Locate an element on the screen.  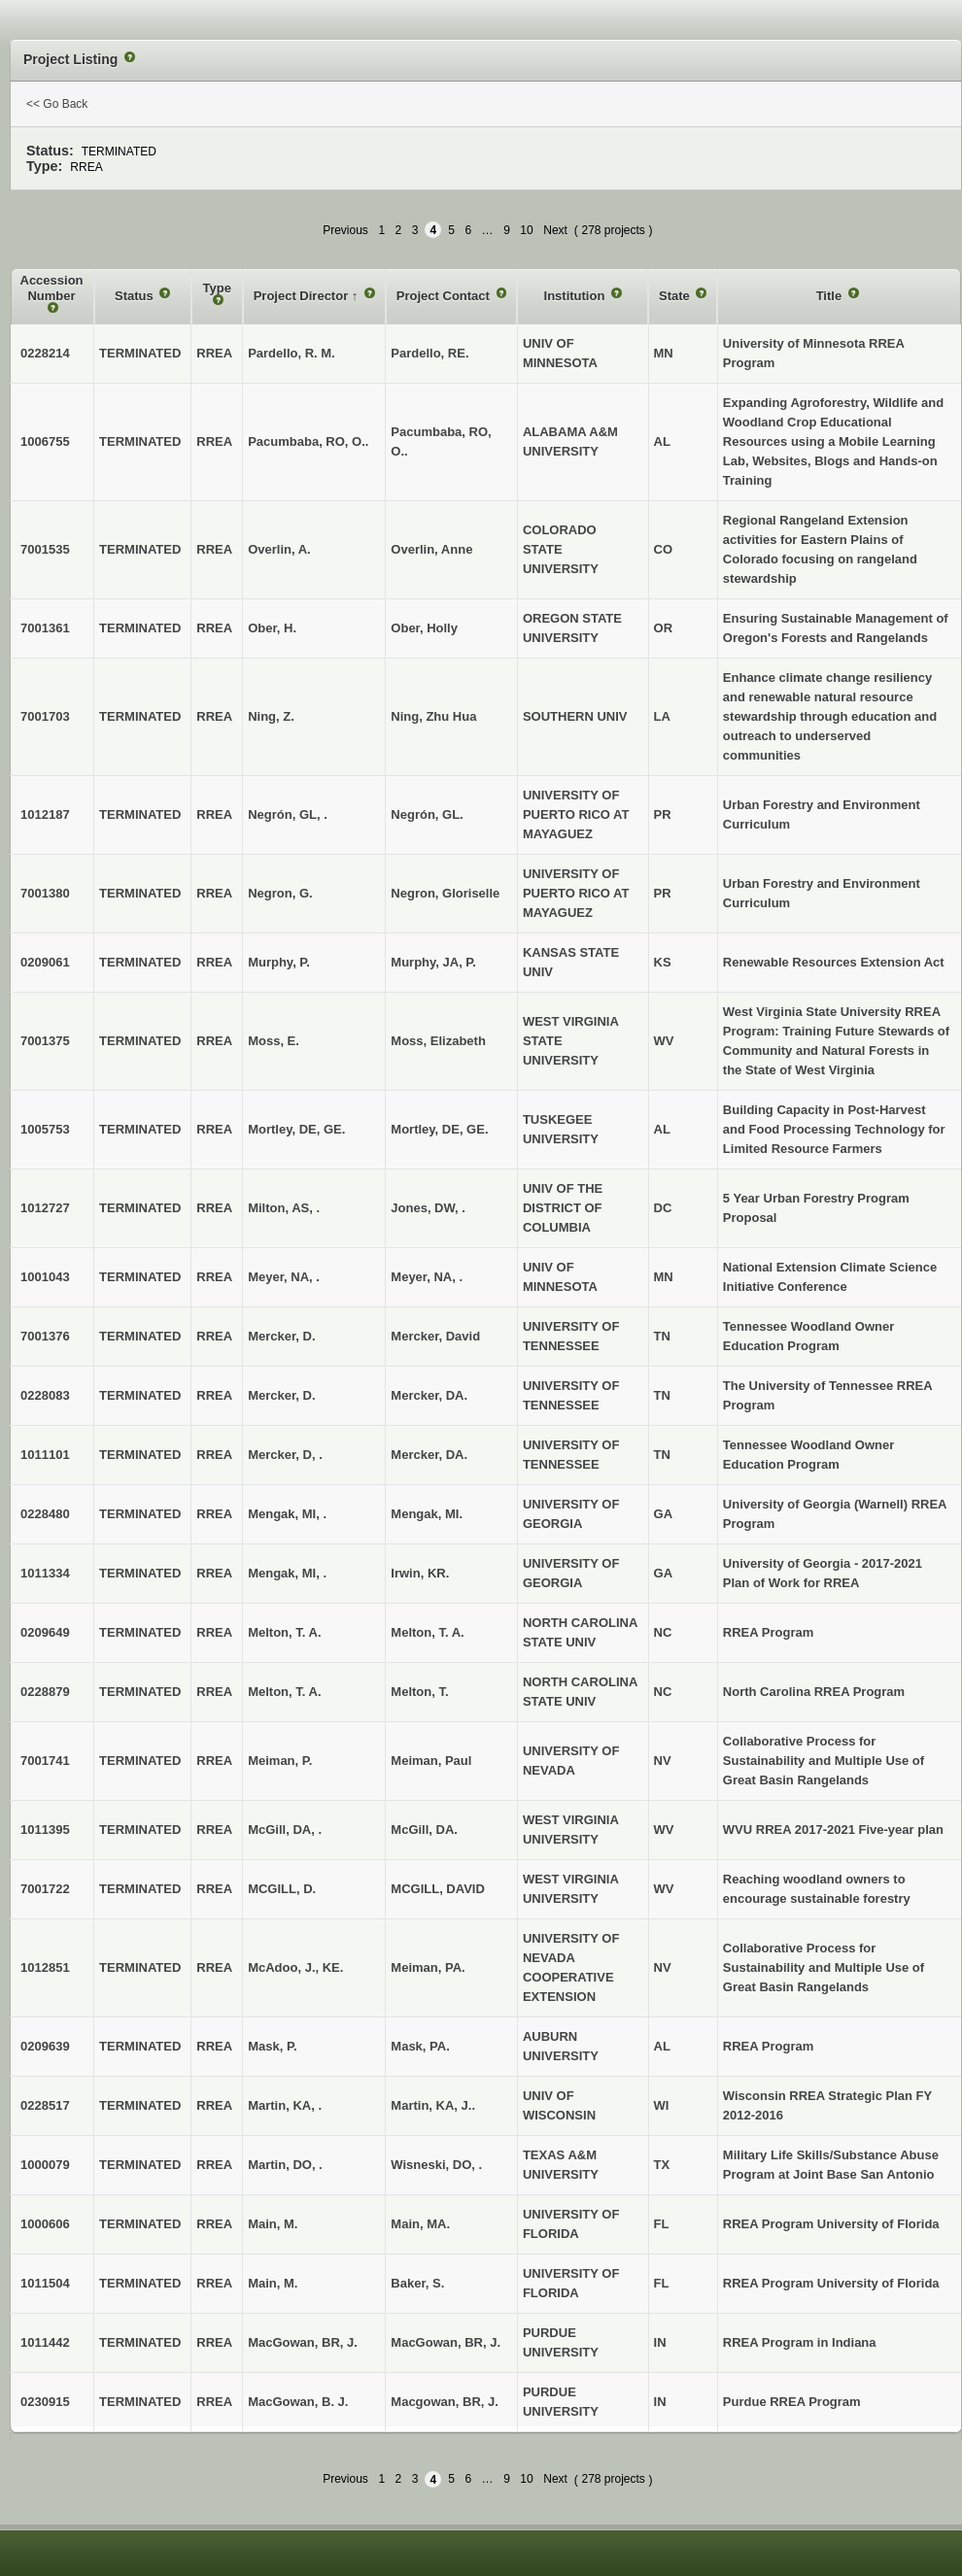
10 is located at coordinates (526, 230).